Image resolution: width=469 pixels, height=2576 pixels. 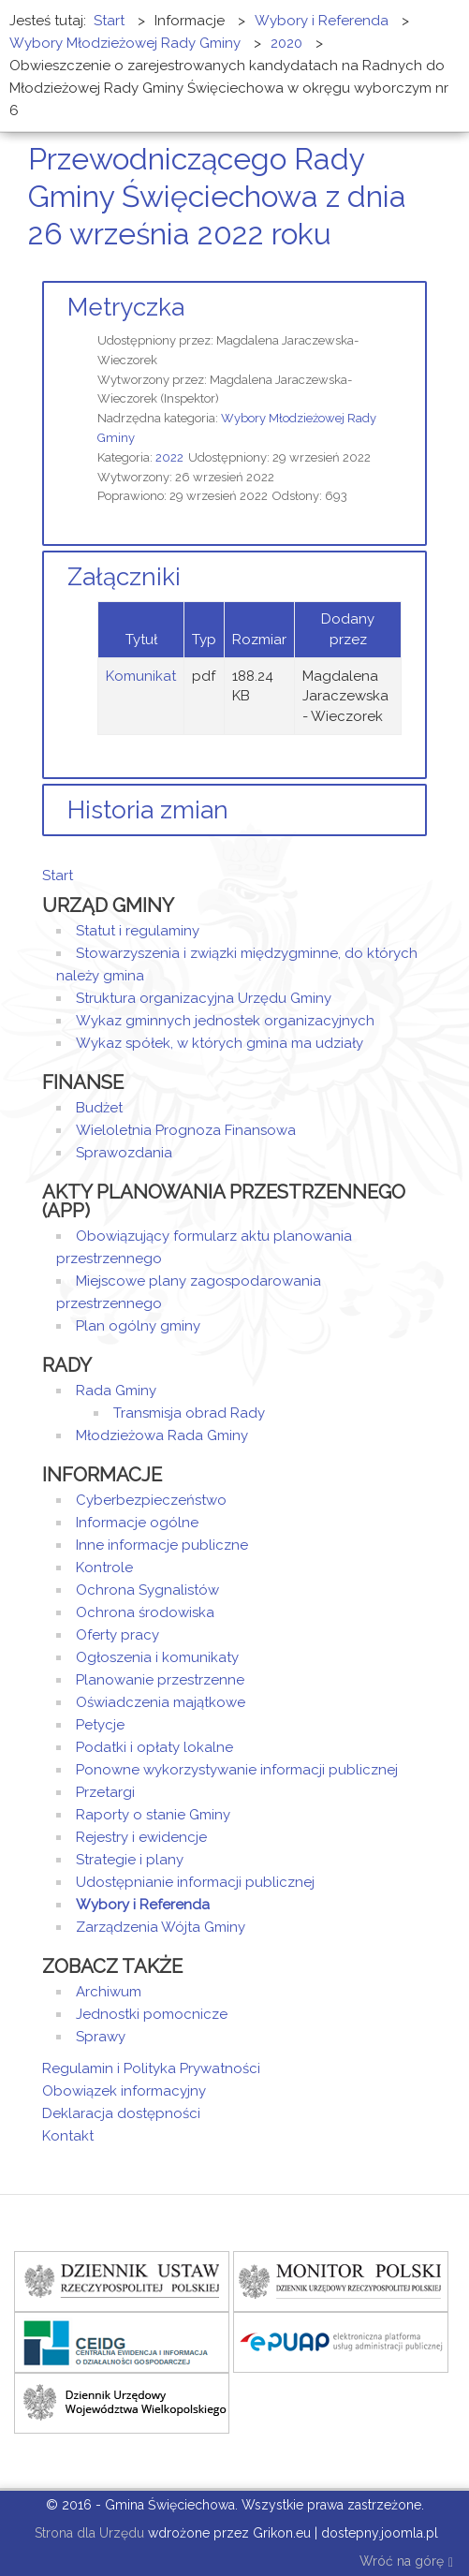 What do you see at coordinates (151, 2068) in the screenshot?
I see `Regulamin i Polityka Prywatności` at bounding box center [151, 2068].